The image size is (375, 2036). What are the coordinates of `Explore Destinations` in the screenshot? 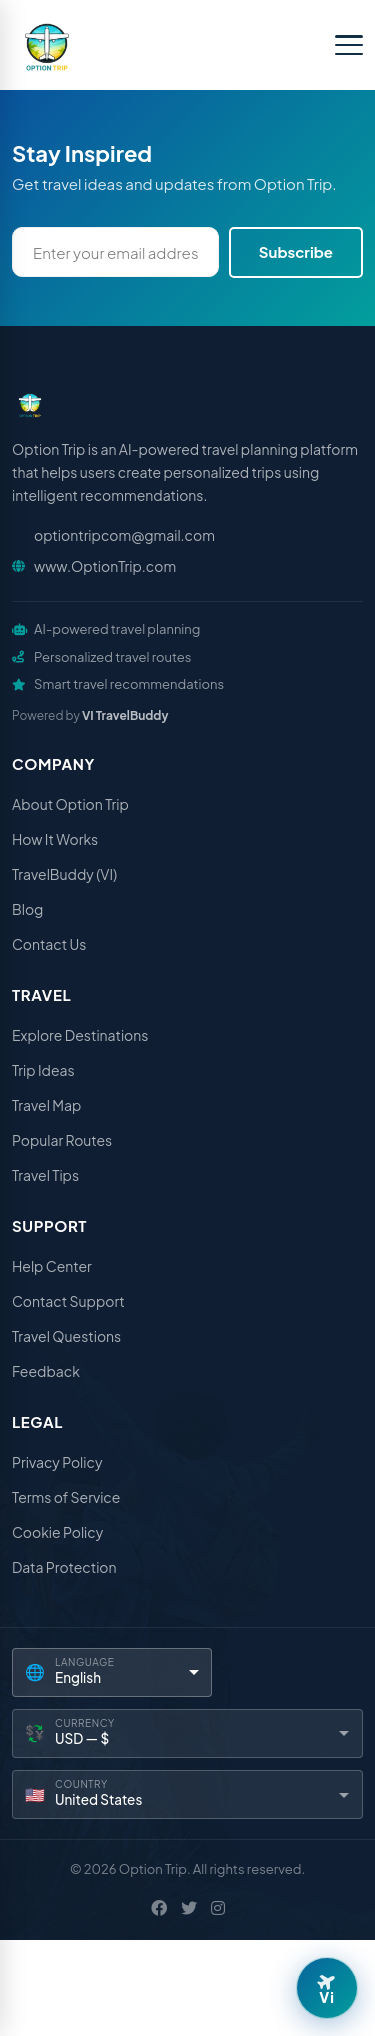 It's located at (80, 1035).